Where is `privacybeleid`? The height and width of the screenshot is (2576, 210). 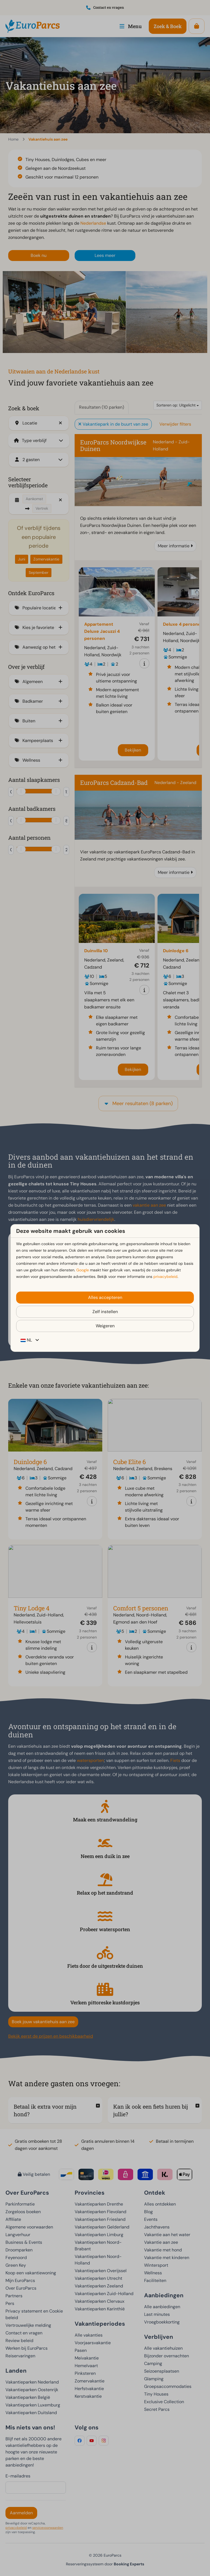 privacybeleid is located at coordinates (165, 1276).